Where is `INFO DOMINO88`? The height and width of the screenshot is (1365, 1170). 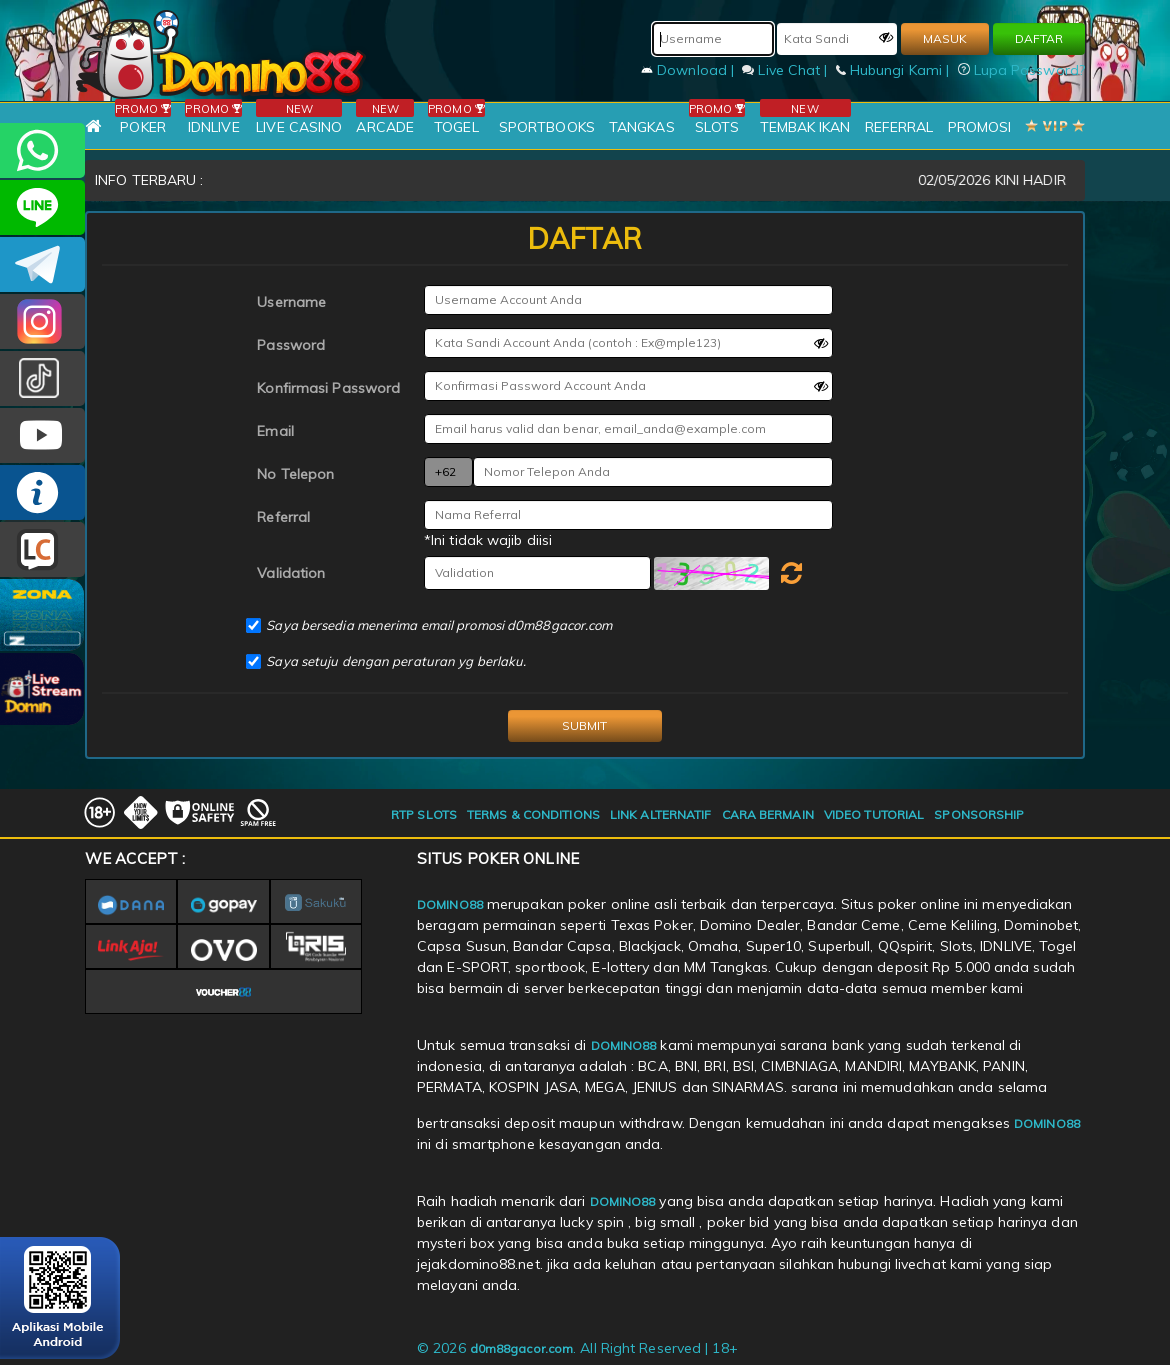 INFO DOMINO88 is located at coordinates (42, 492).